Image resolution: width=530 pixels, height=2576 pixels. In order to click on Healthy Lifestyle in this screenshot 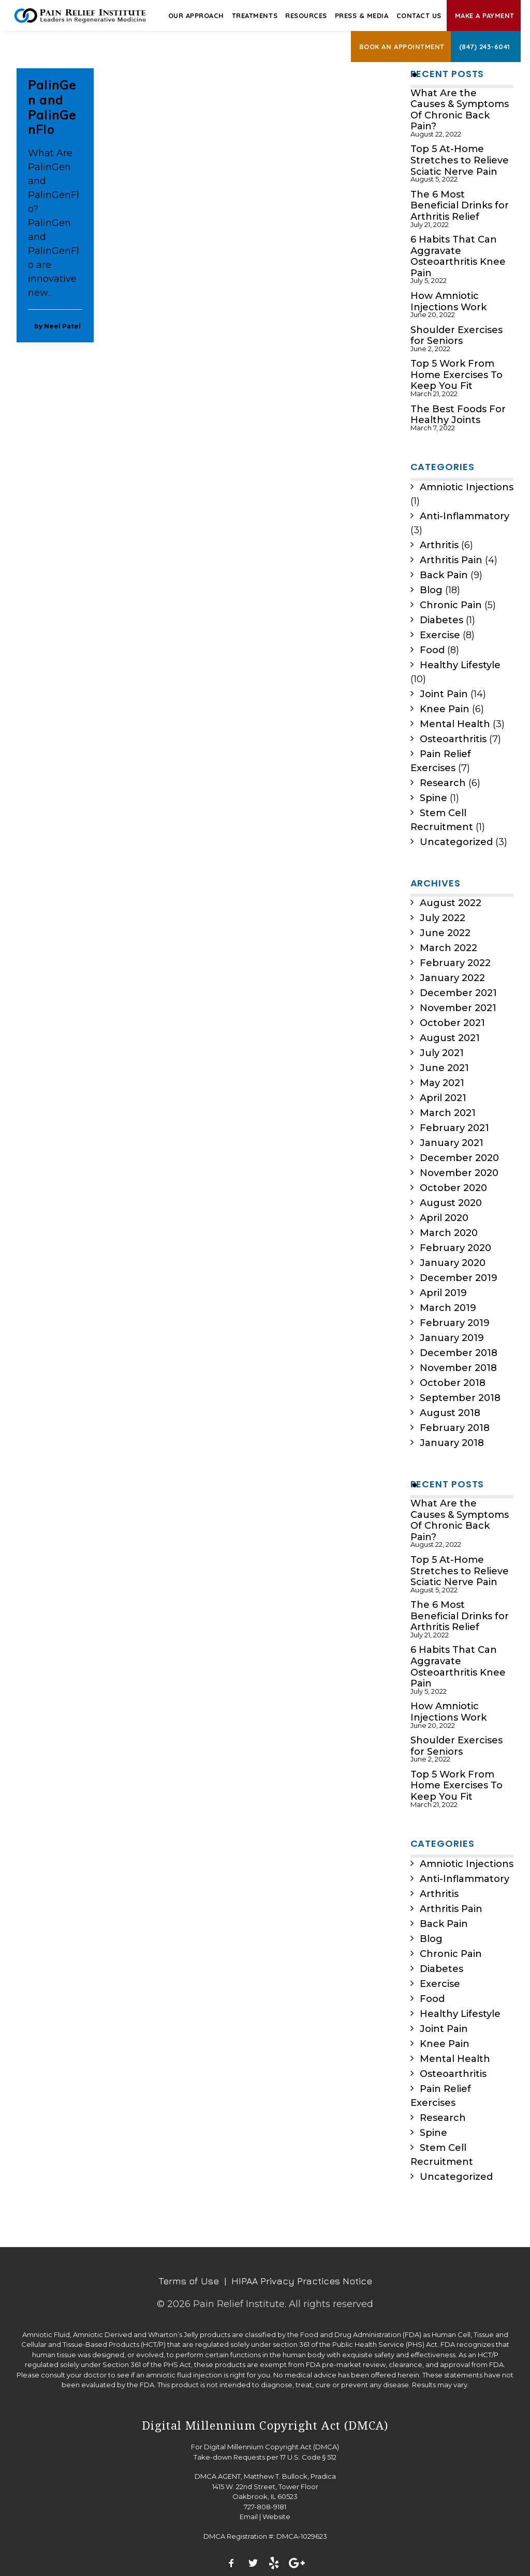, I will do `click(460, 665)`.